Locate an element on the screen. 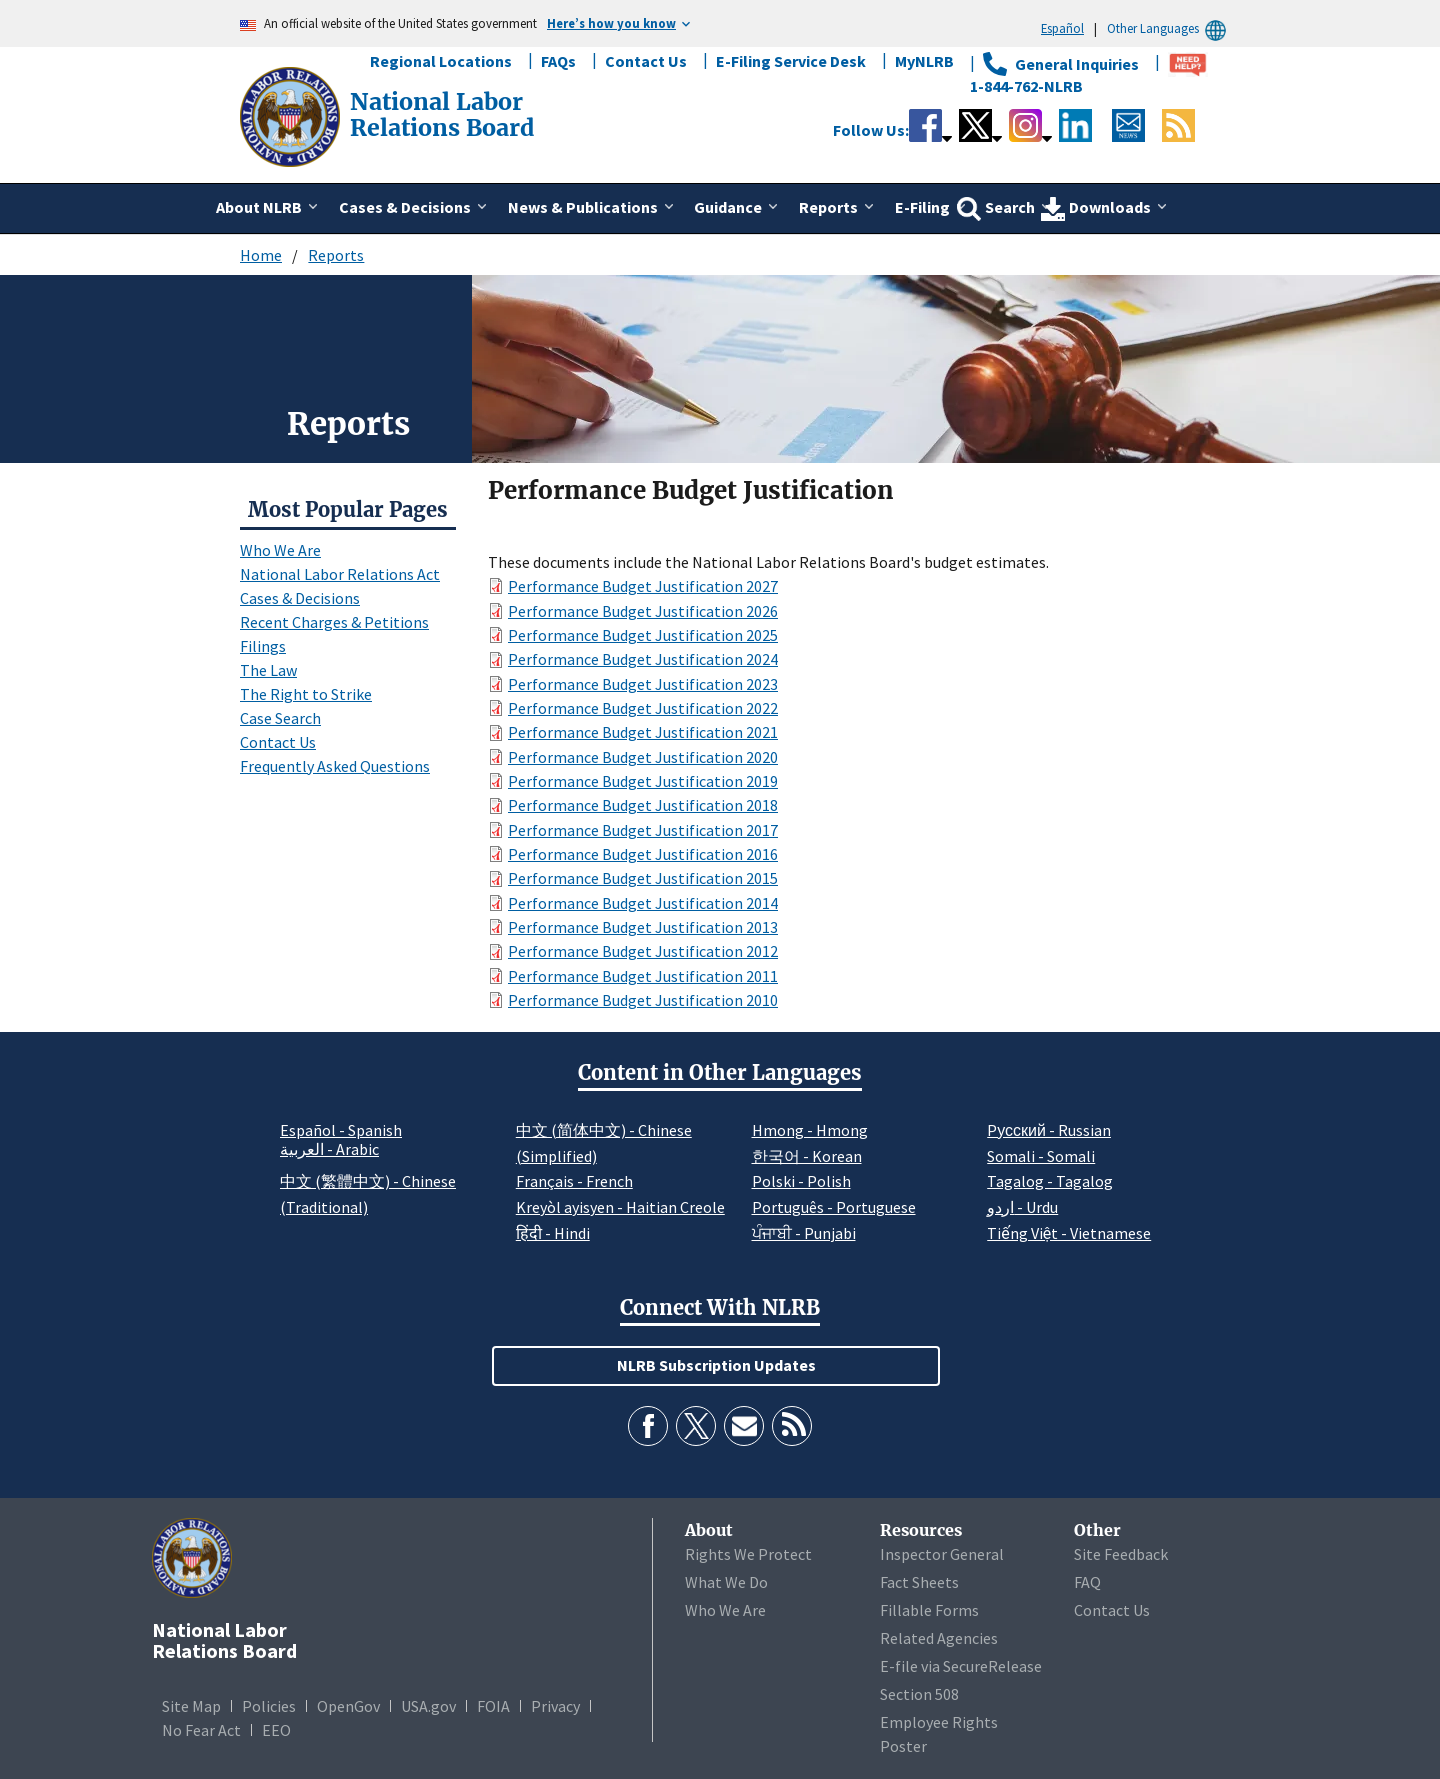  Privacy is located at coordinates (555, 1706).